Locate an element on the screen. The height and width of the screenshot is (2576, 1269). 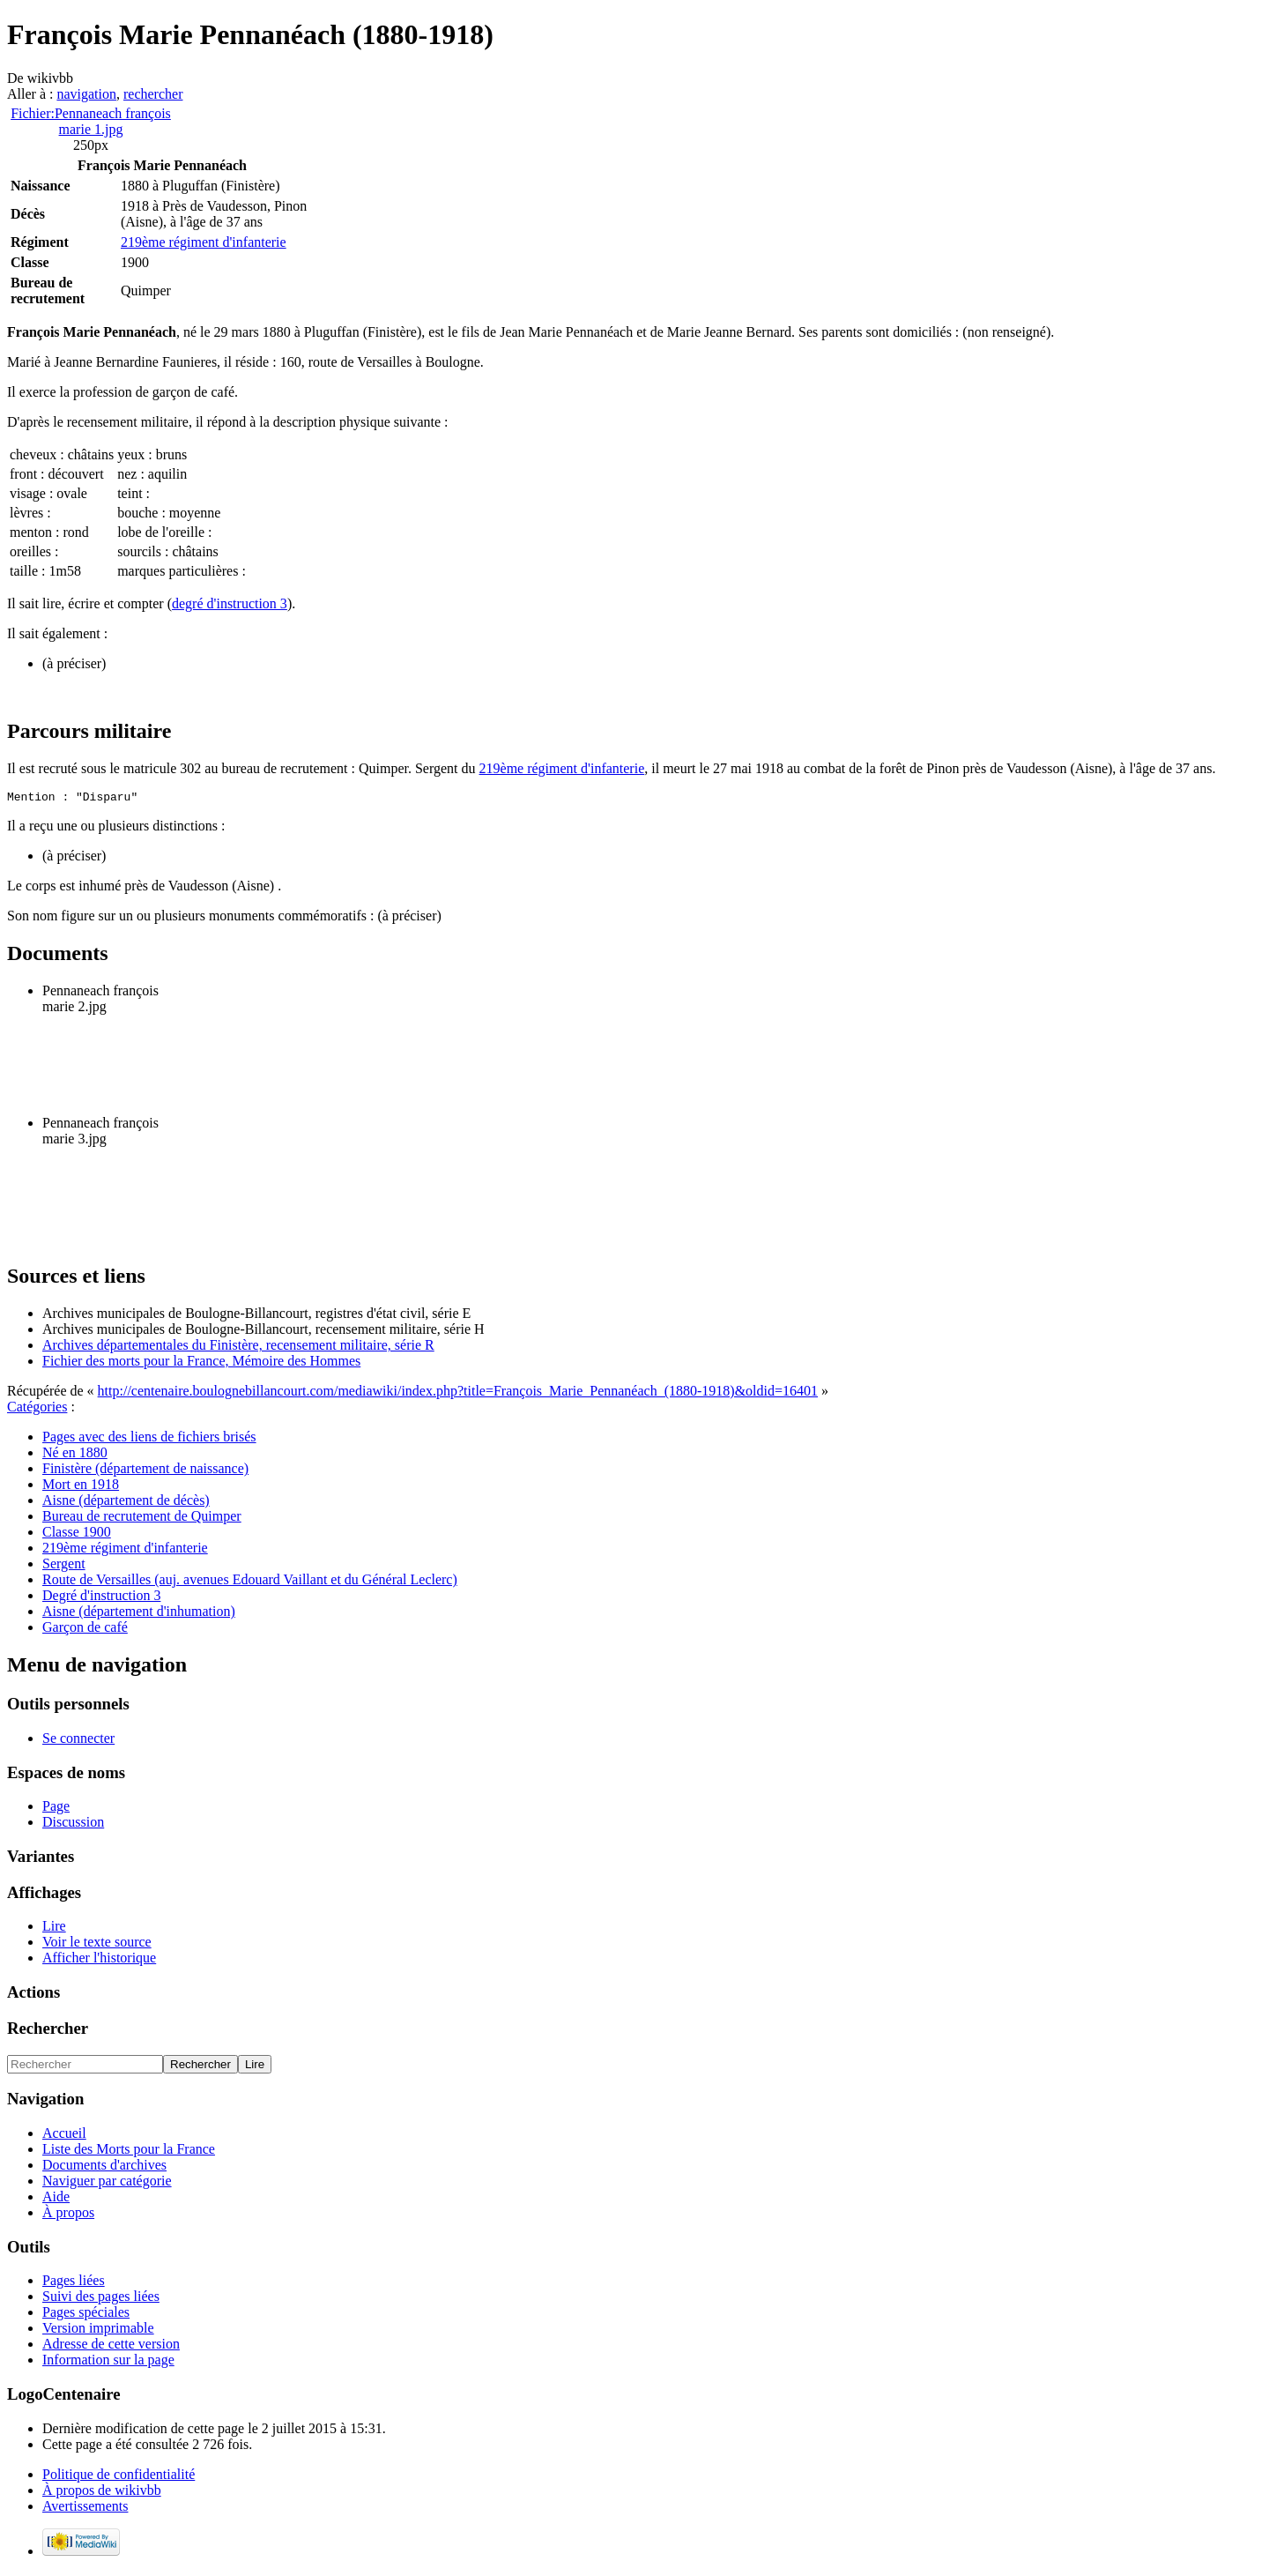
navigation is located at coordinates (86, 93).